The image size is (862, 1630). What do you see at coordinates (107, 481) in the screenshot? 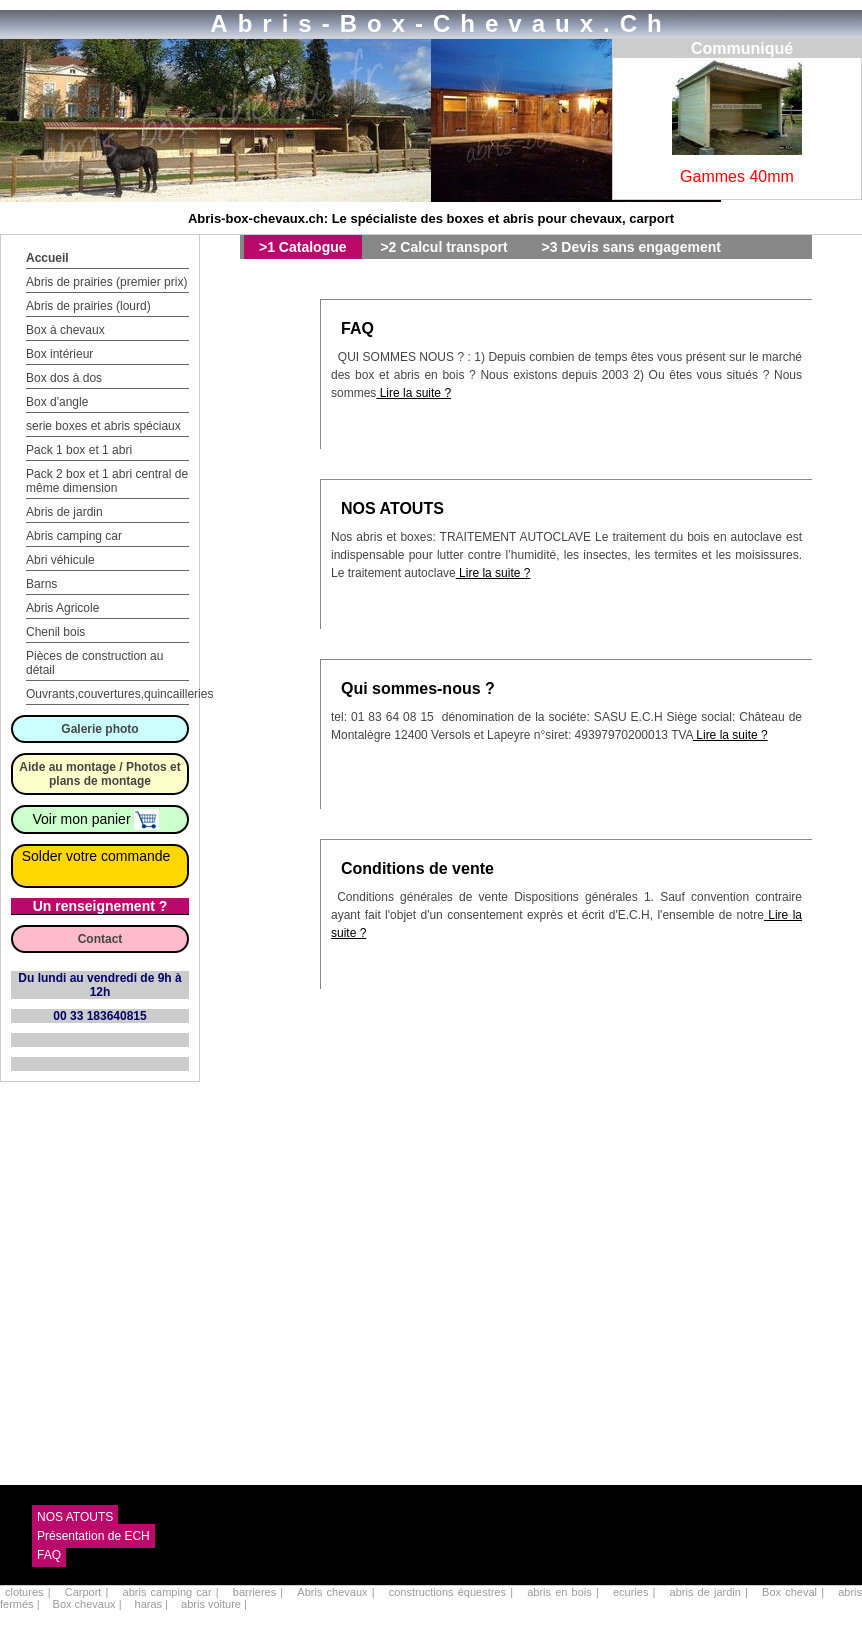
I see `Pack 2 box et 1 abri central de même dimension` at bounding box center [107, 481].